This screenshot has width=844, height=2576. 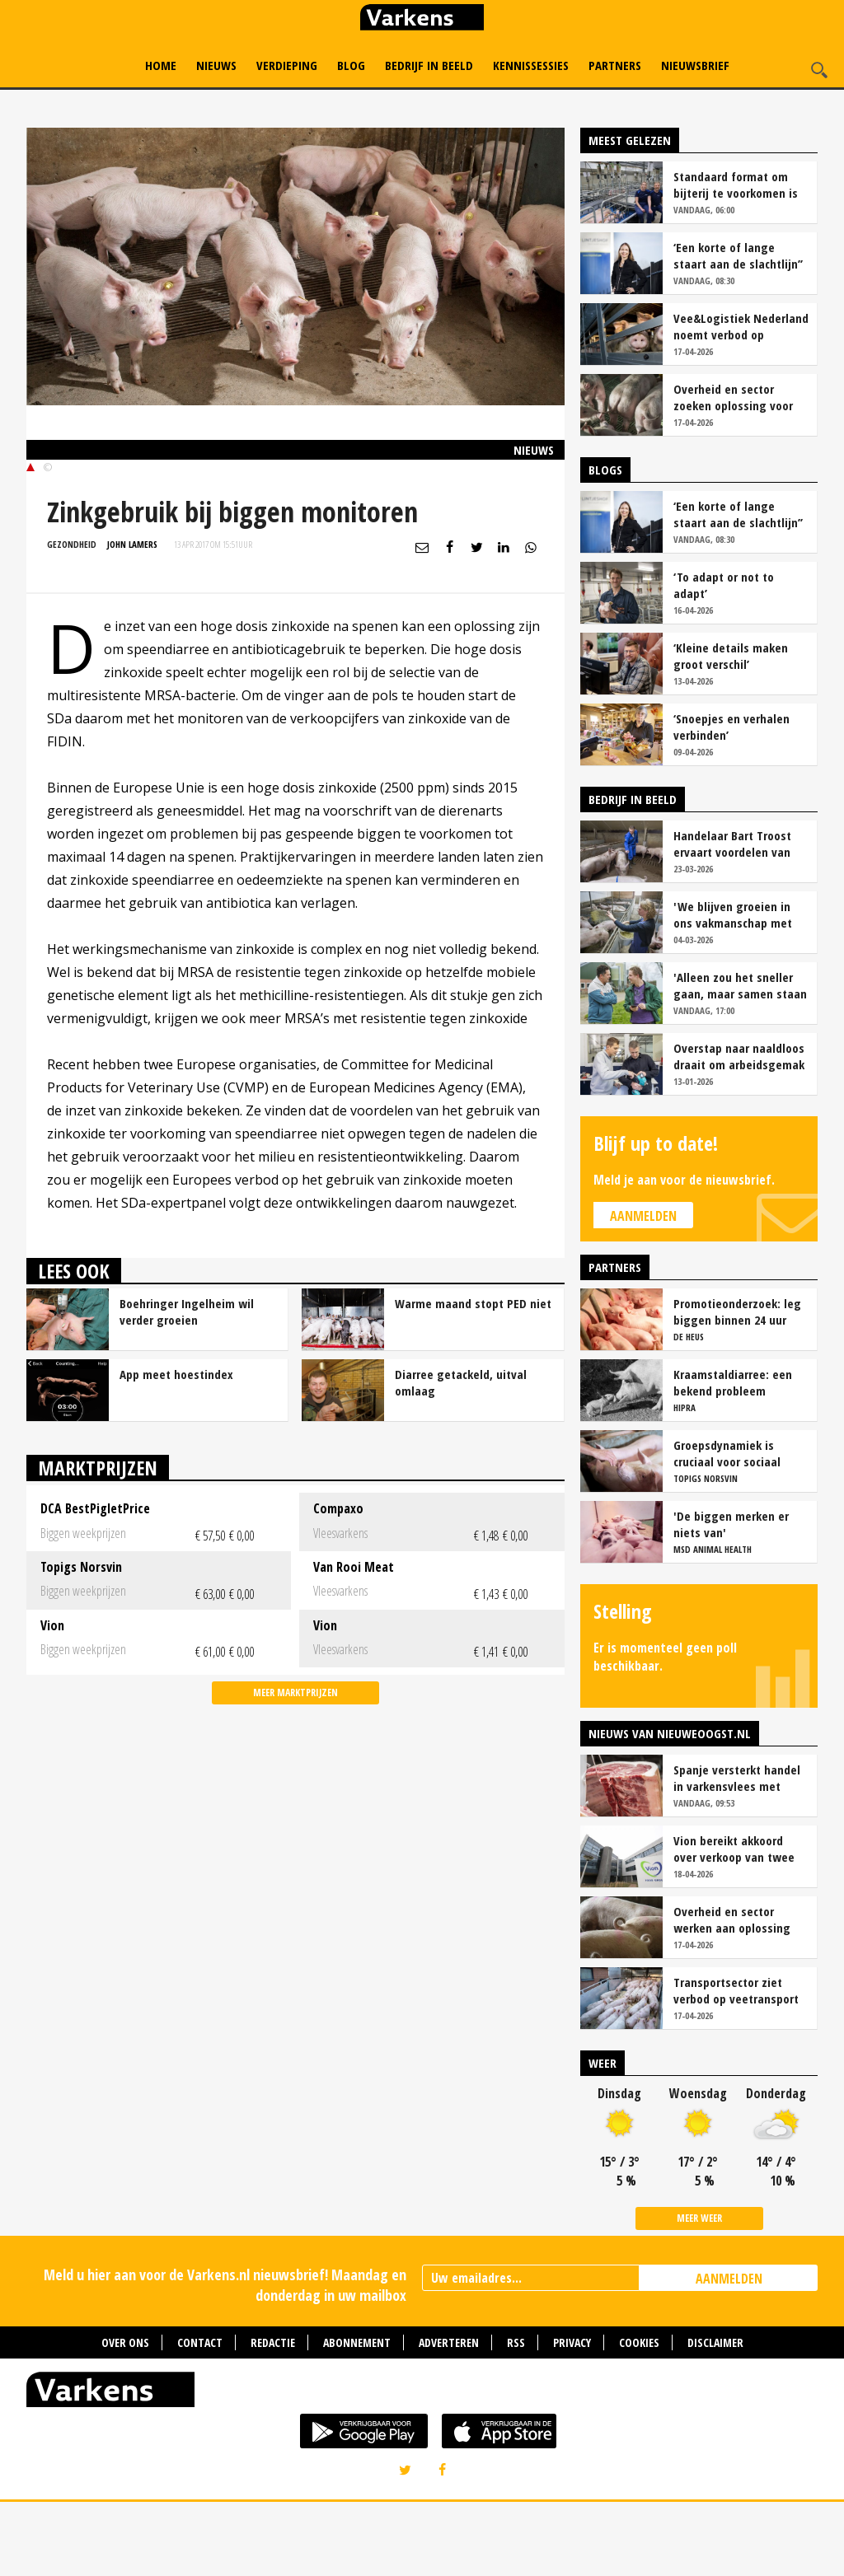 What do you see at coordinates (216, 65) in the screenshot?
I see `Nieuws` at bounding box center [216, 65].